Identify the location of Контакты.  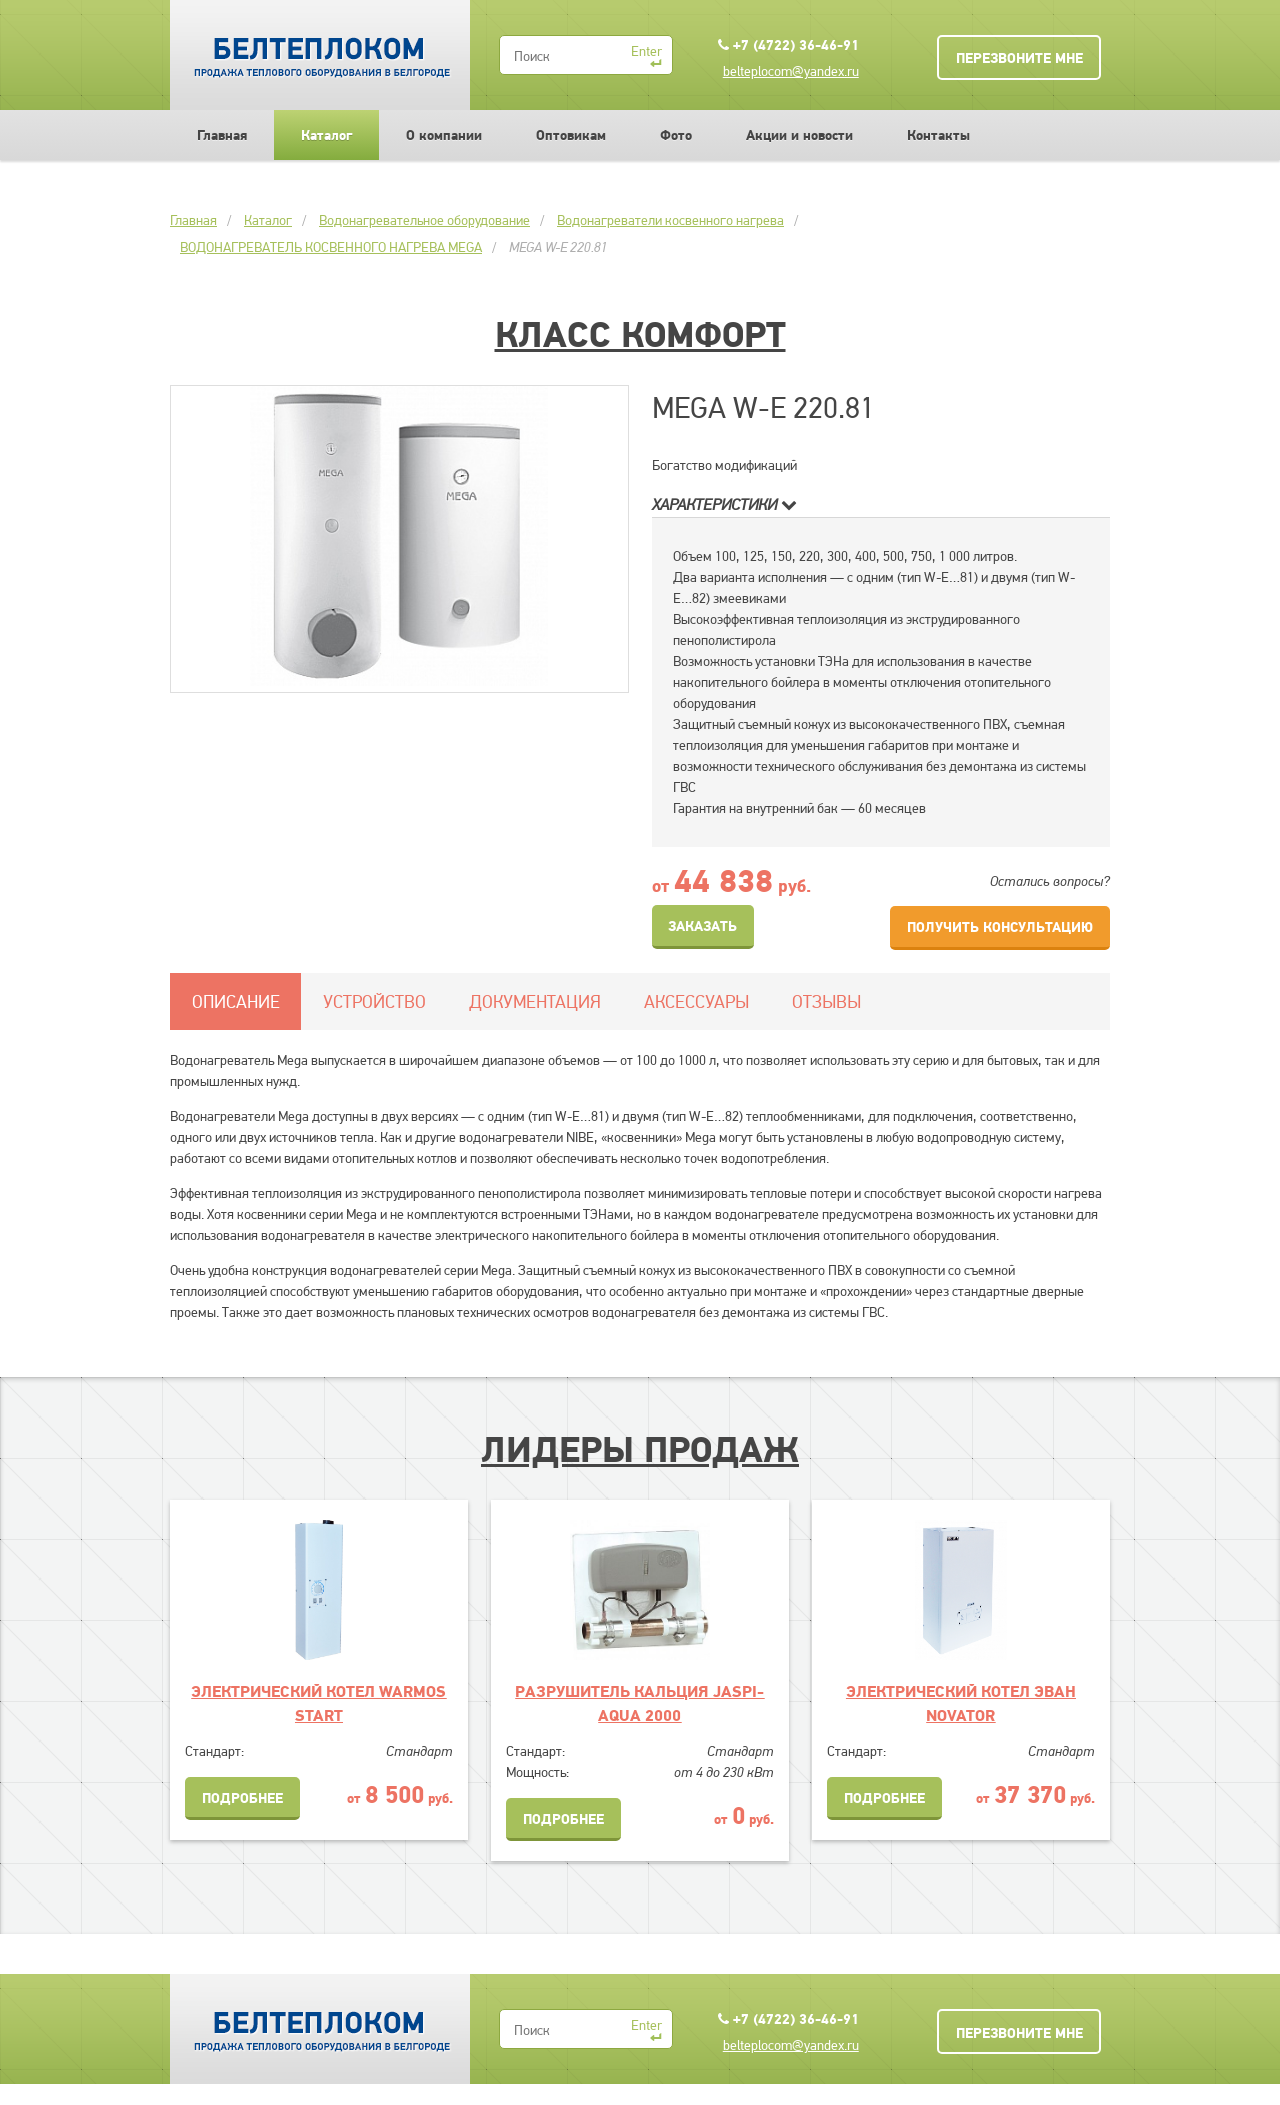
(938, 135).